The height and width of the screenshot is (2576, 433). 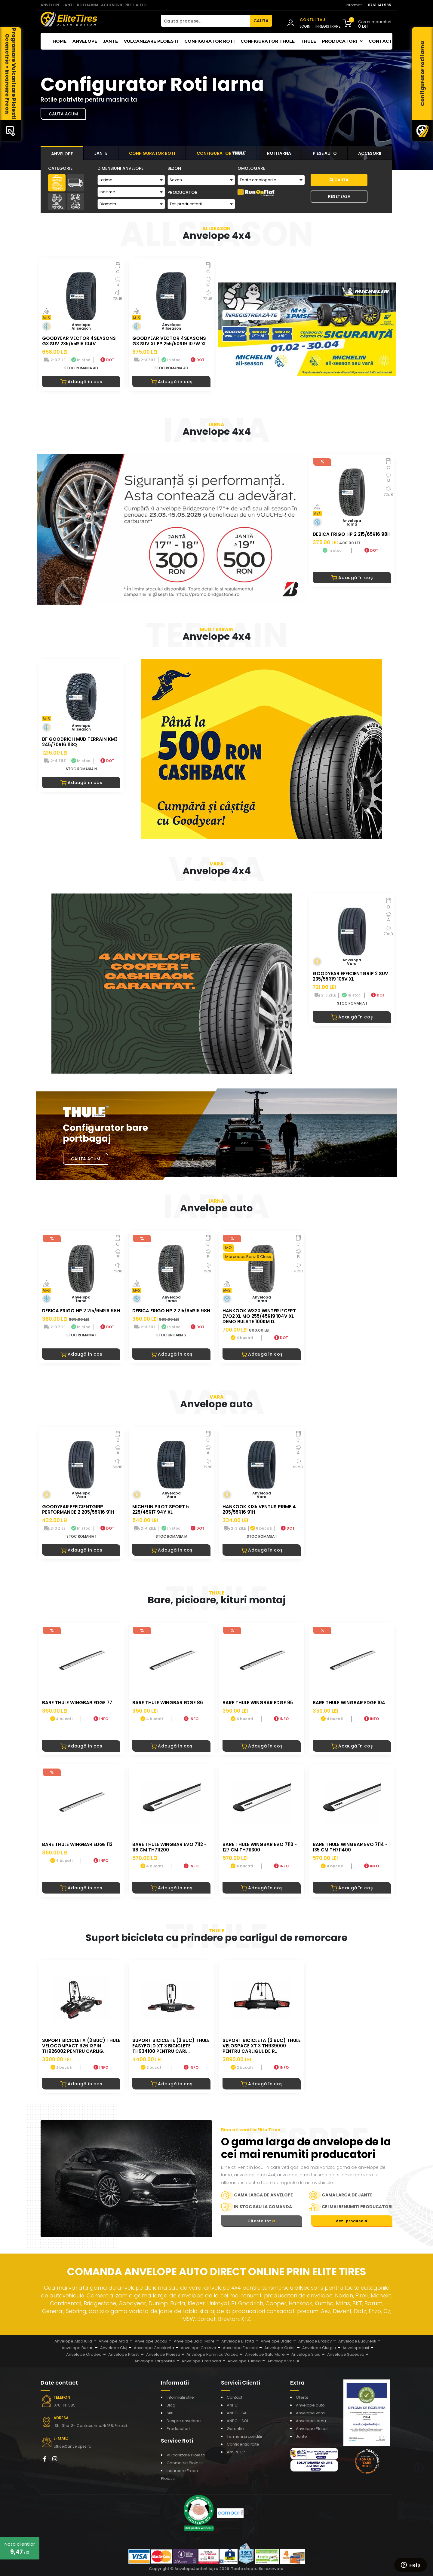 What do you see at coordinates (84, 41) in the screenshot?
I see `Anvelope` at bounding box center [84, 41].